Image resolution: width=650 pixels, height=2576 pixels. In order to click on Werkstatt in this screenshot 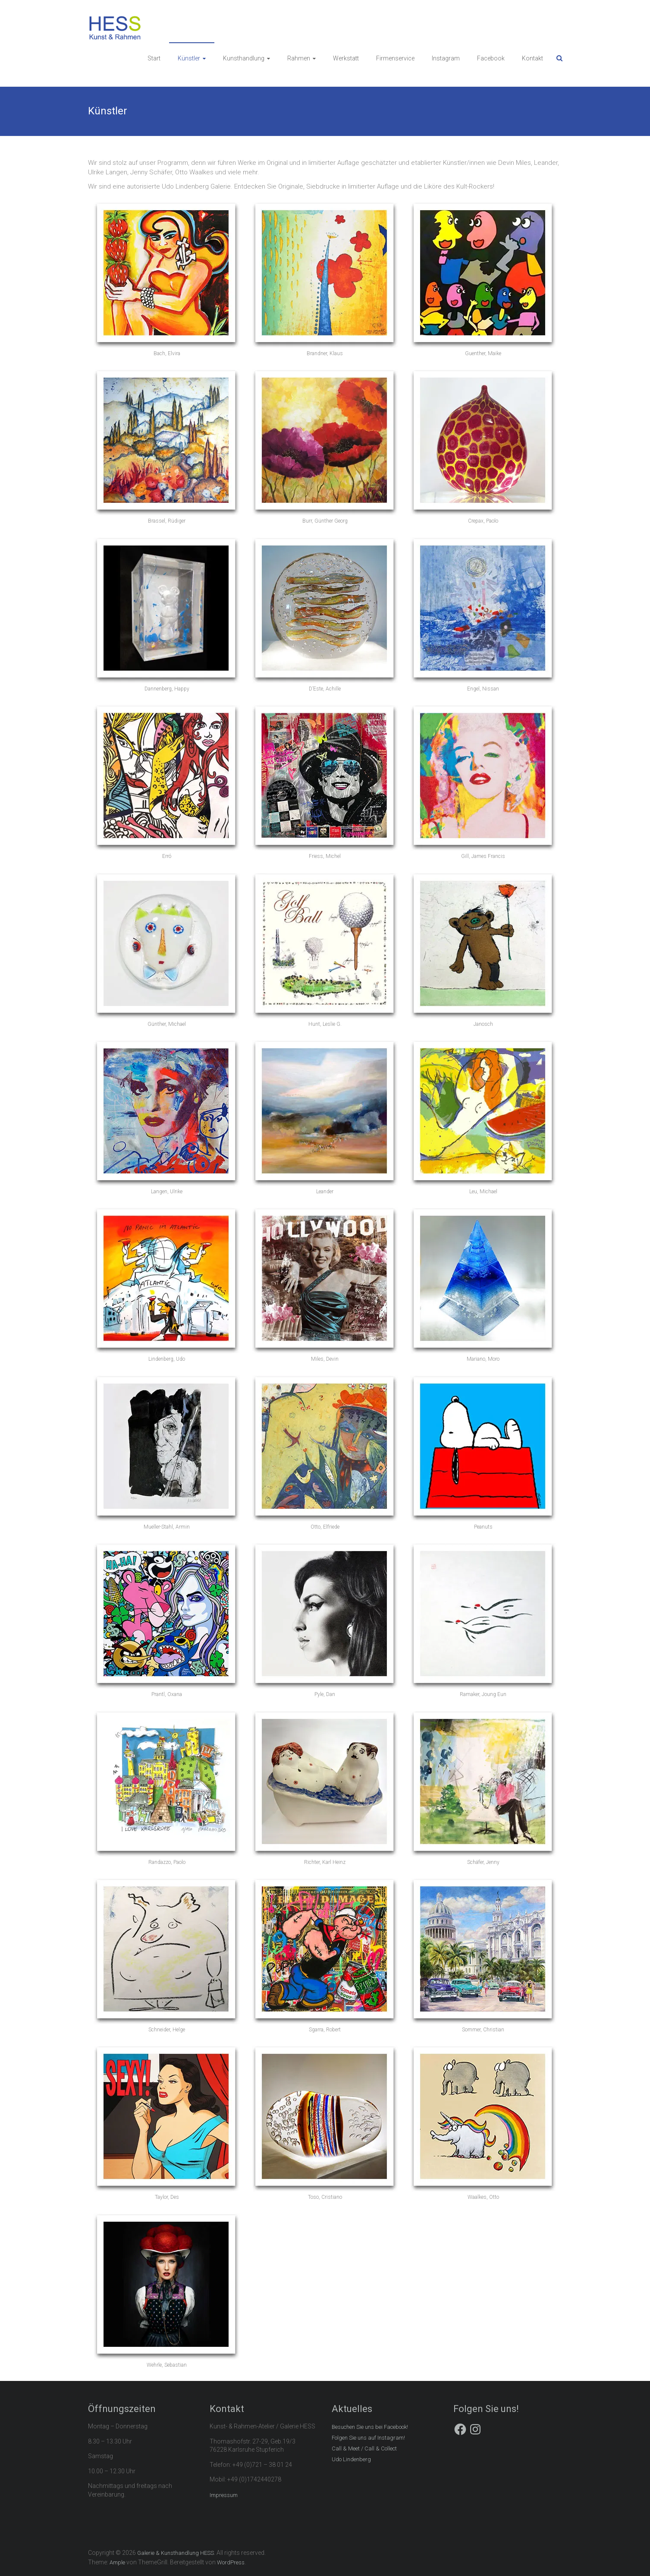, I will do `click(346, 58)`.